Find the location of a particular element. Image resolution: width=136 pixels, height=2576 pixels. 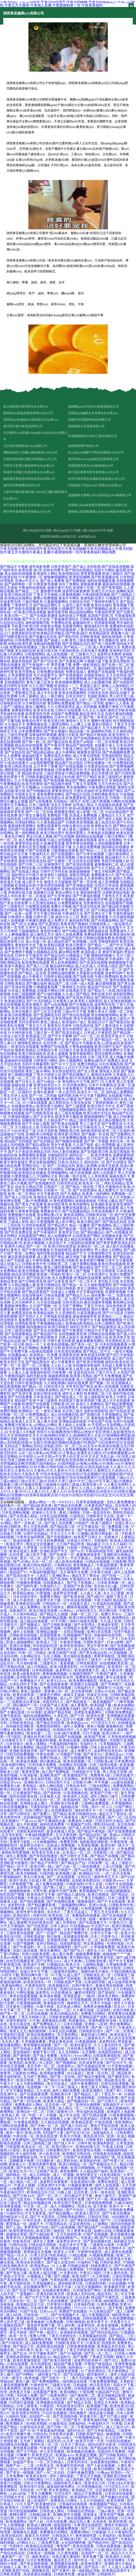

青草视频在线观看 is located at coordinates (37, 2045).